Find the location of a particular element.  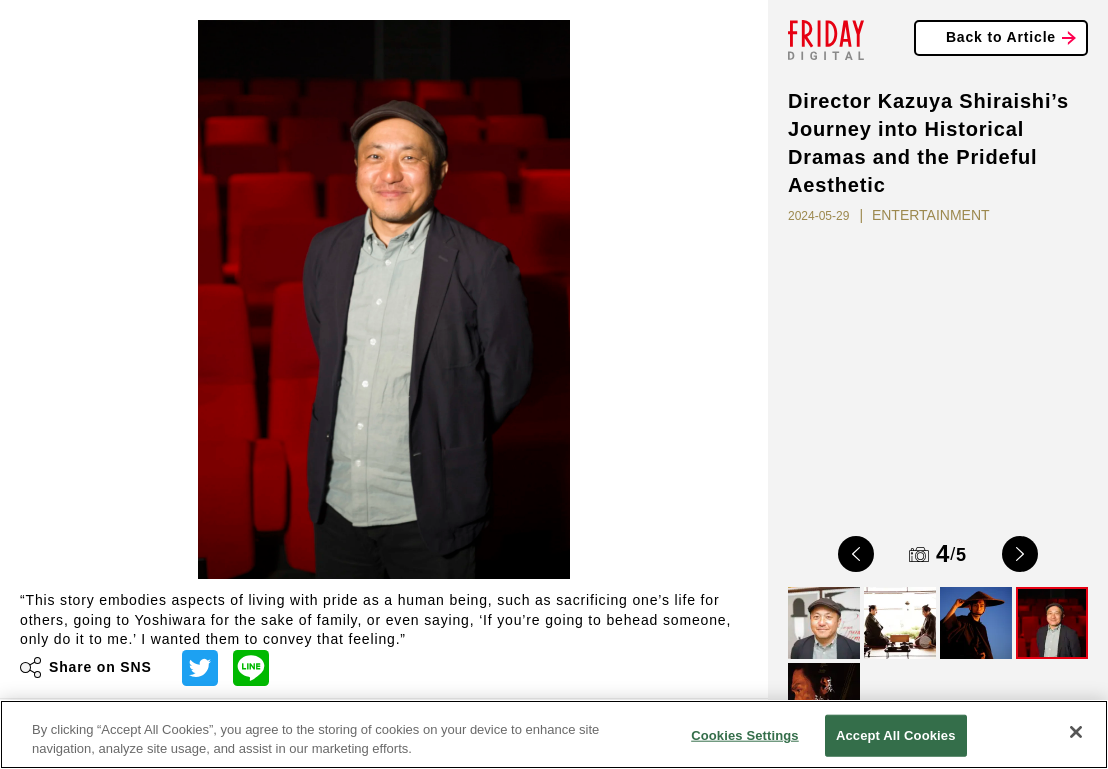

Back to Article is located at coordinates (1001, 37).